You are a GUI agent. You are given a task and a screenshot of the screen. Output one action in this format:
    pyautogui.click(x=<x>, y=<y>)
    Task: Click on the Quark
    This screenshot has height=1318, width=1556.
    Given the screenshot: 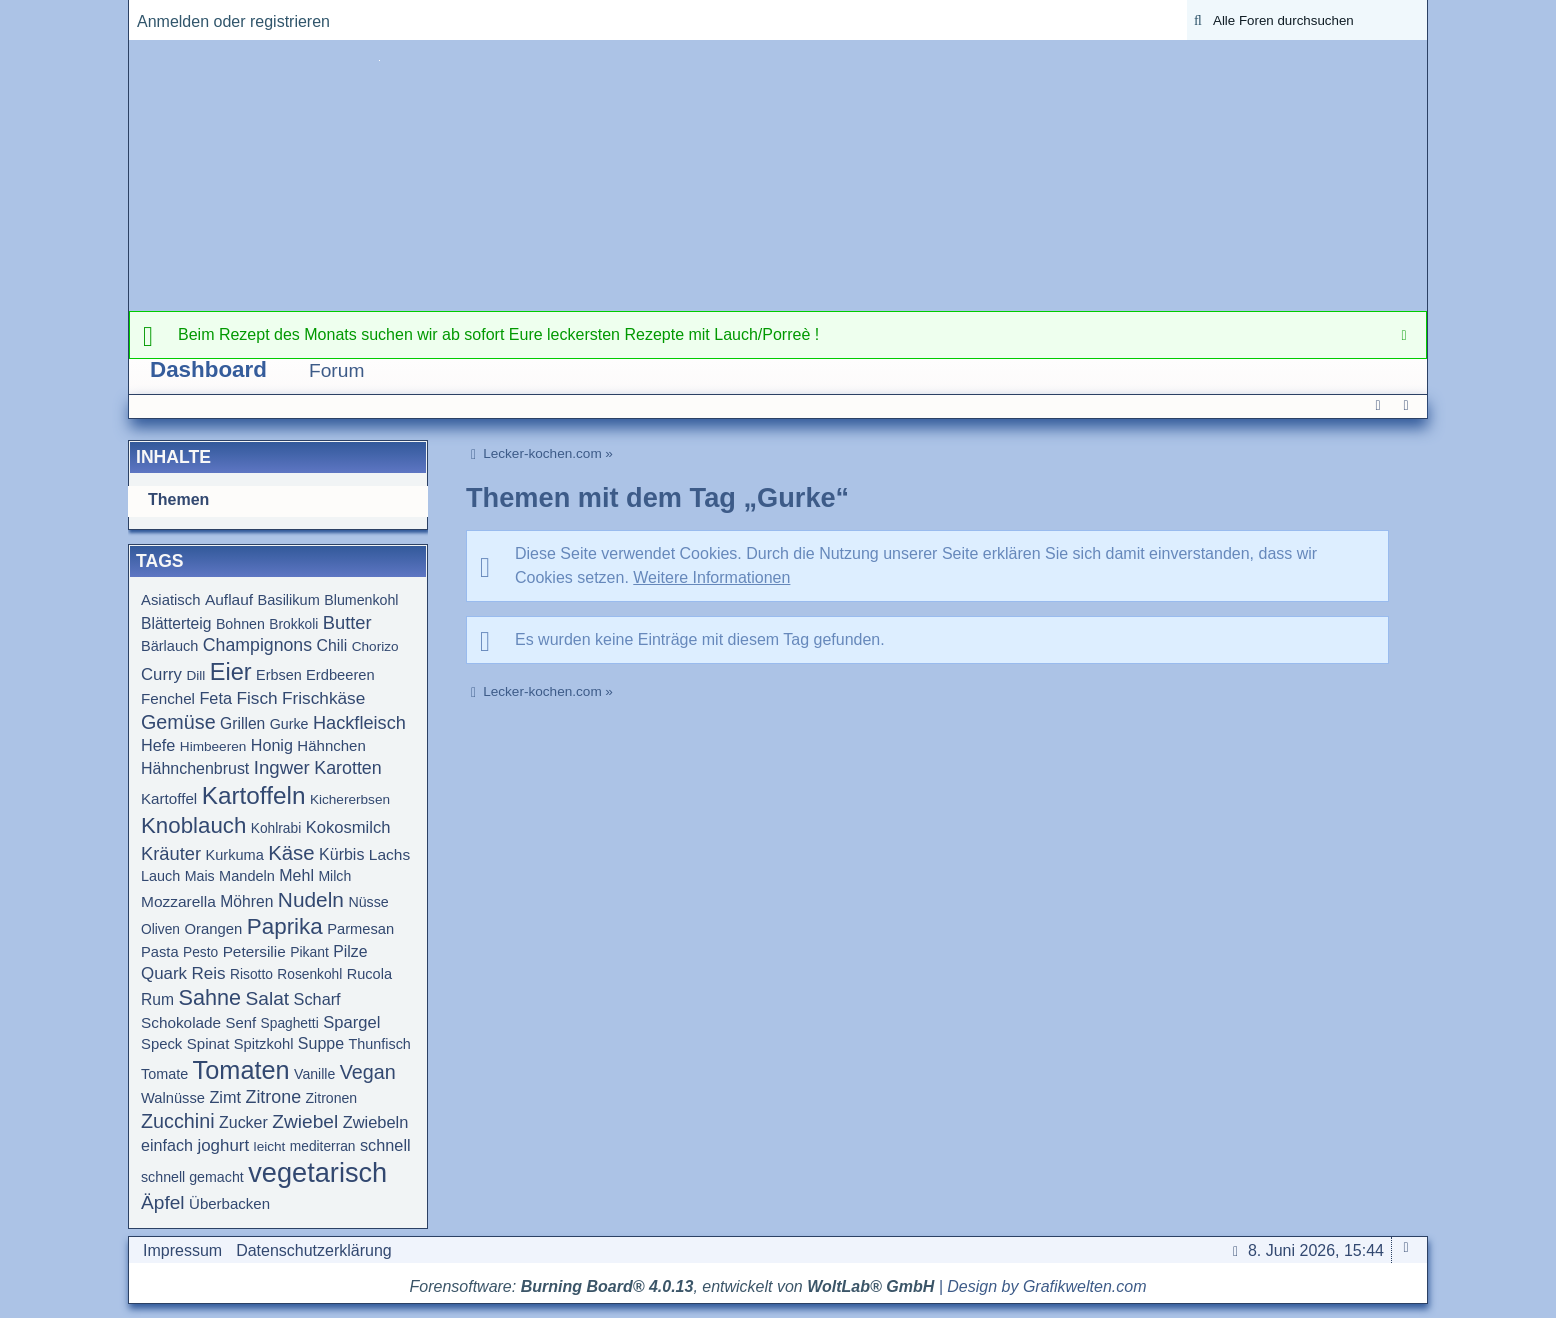 What is the action you would take?
    pyautogui.click(x=164, y=973)
    